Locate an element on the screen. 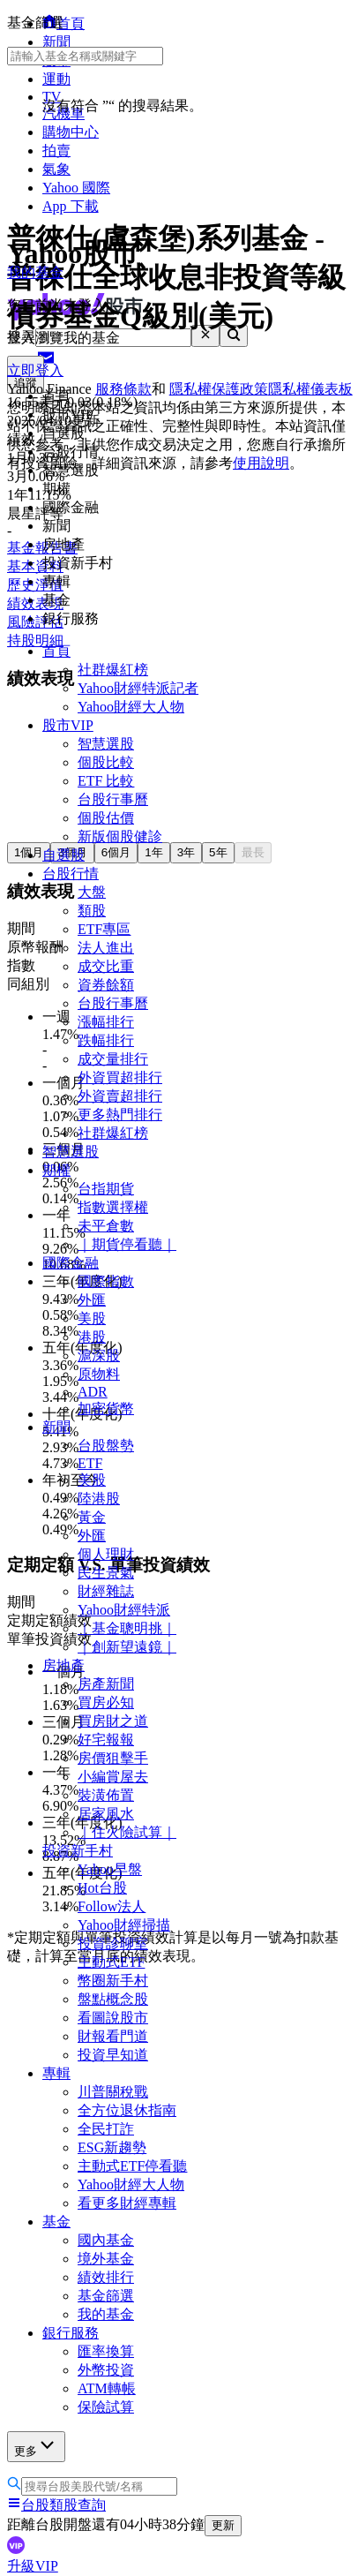  外匯 is located at coordinates (92, 1299).